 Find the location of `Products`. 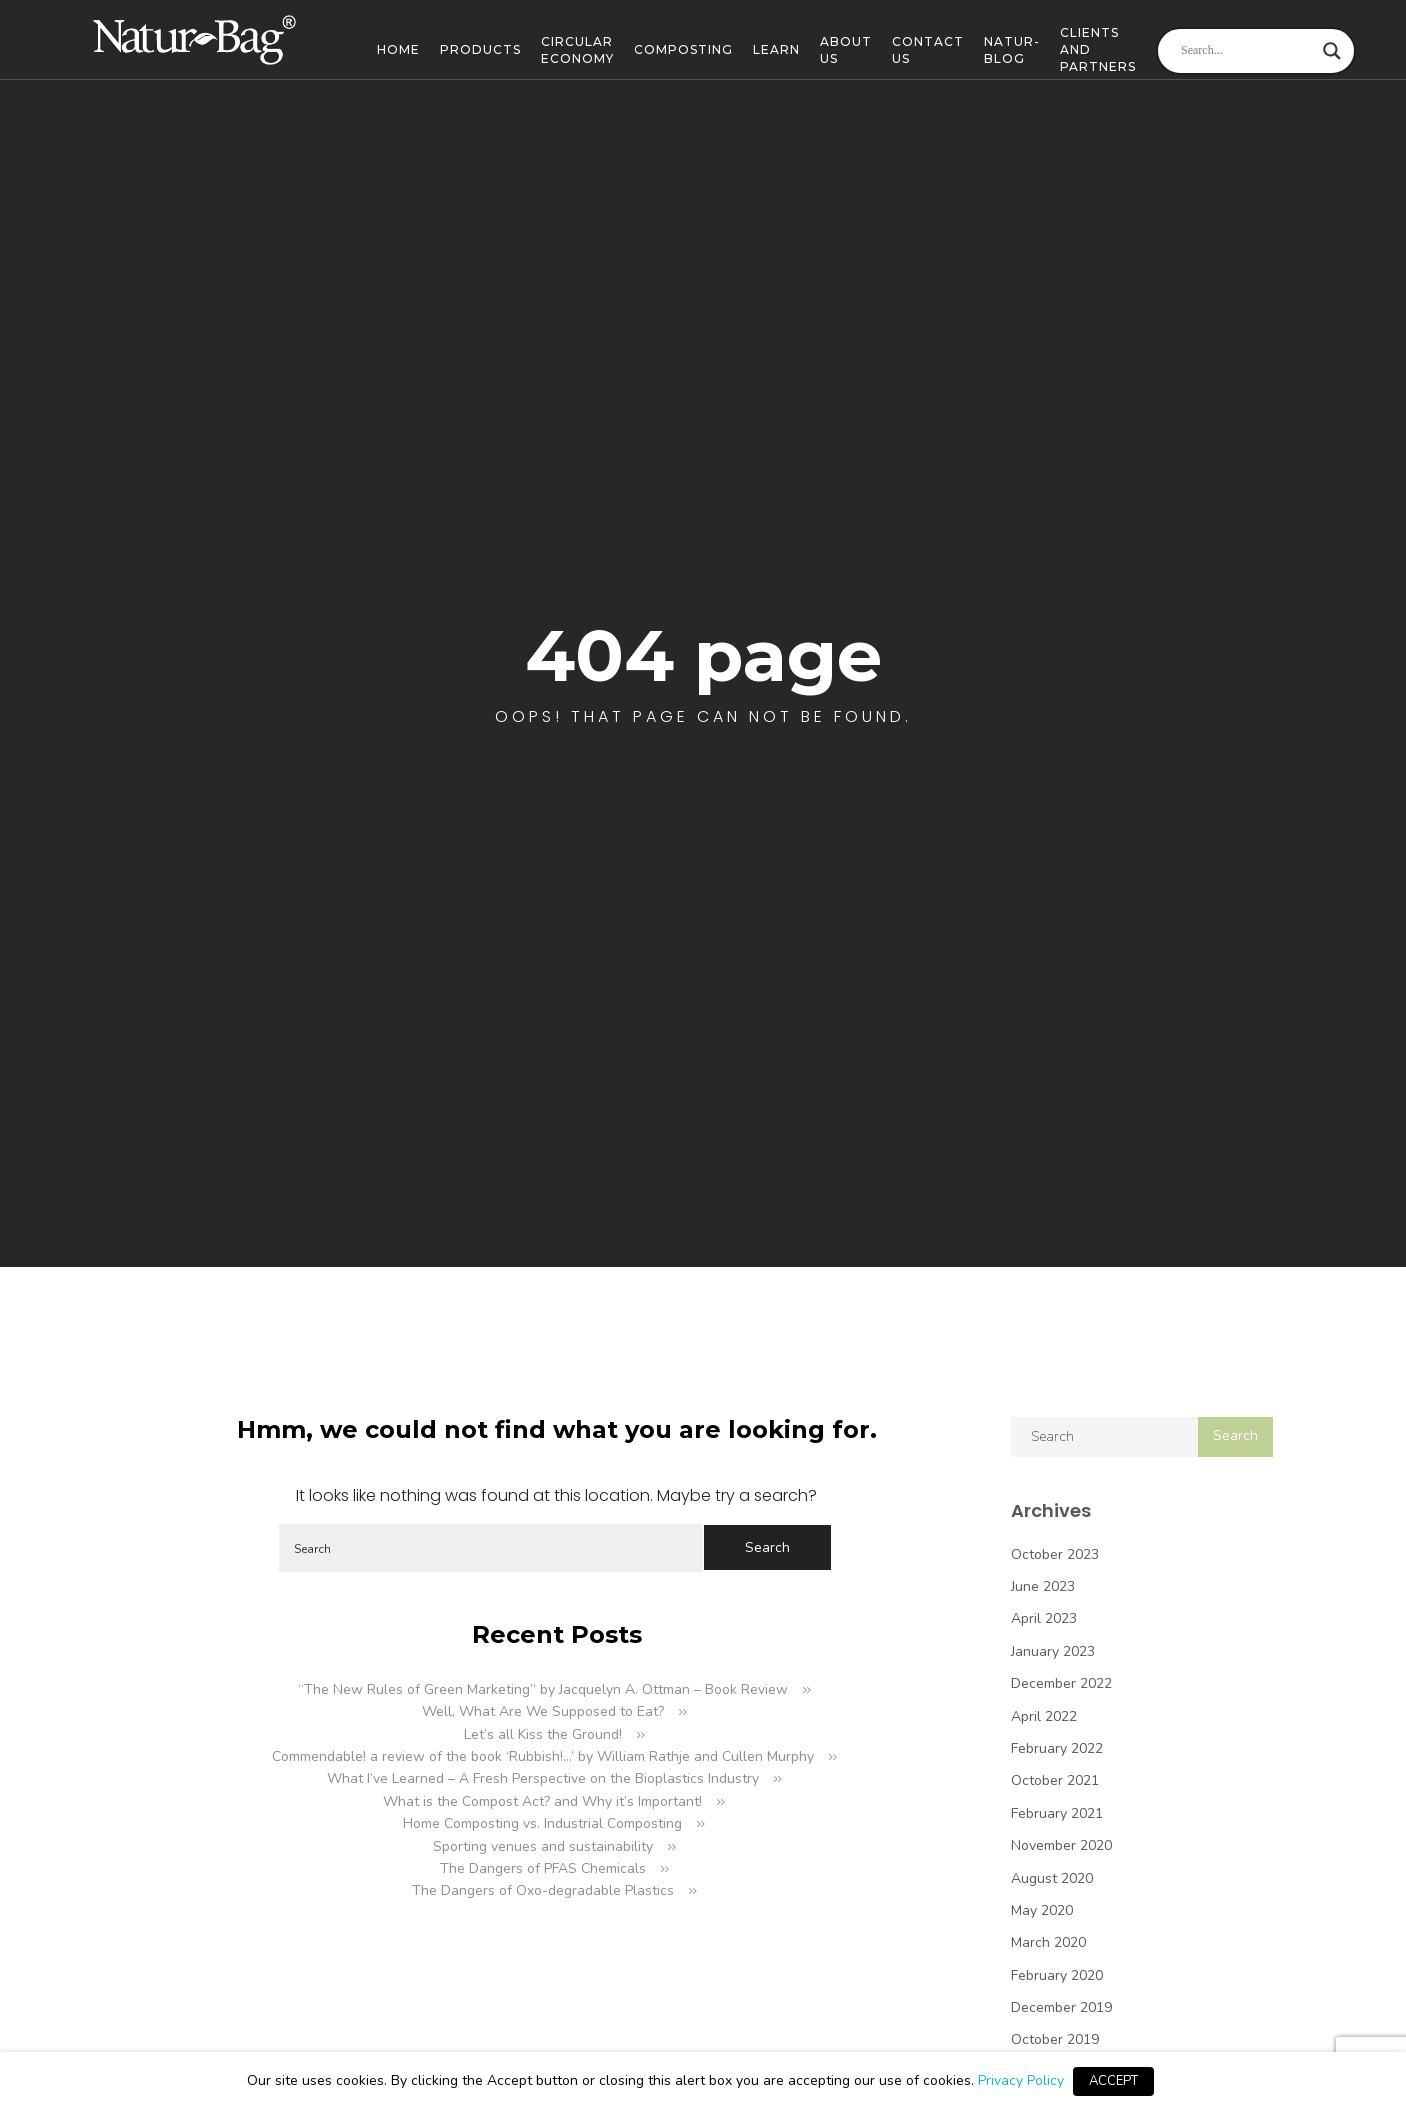

Products is located at coordinates (480, 49).